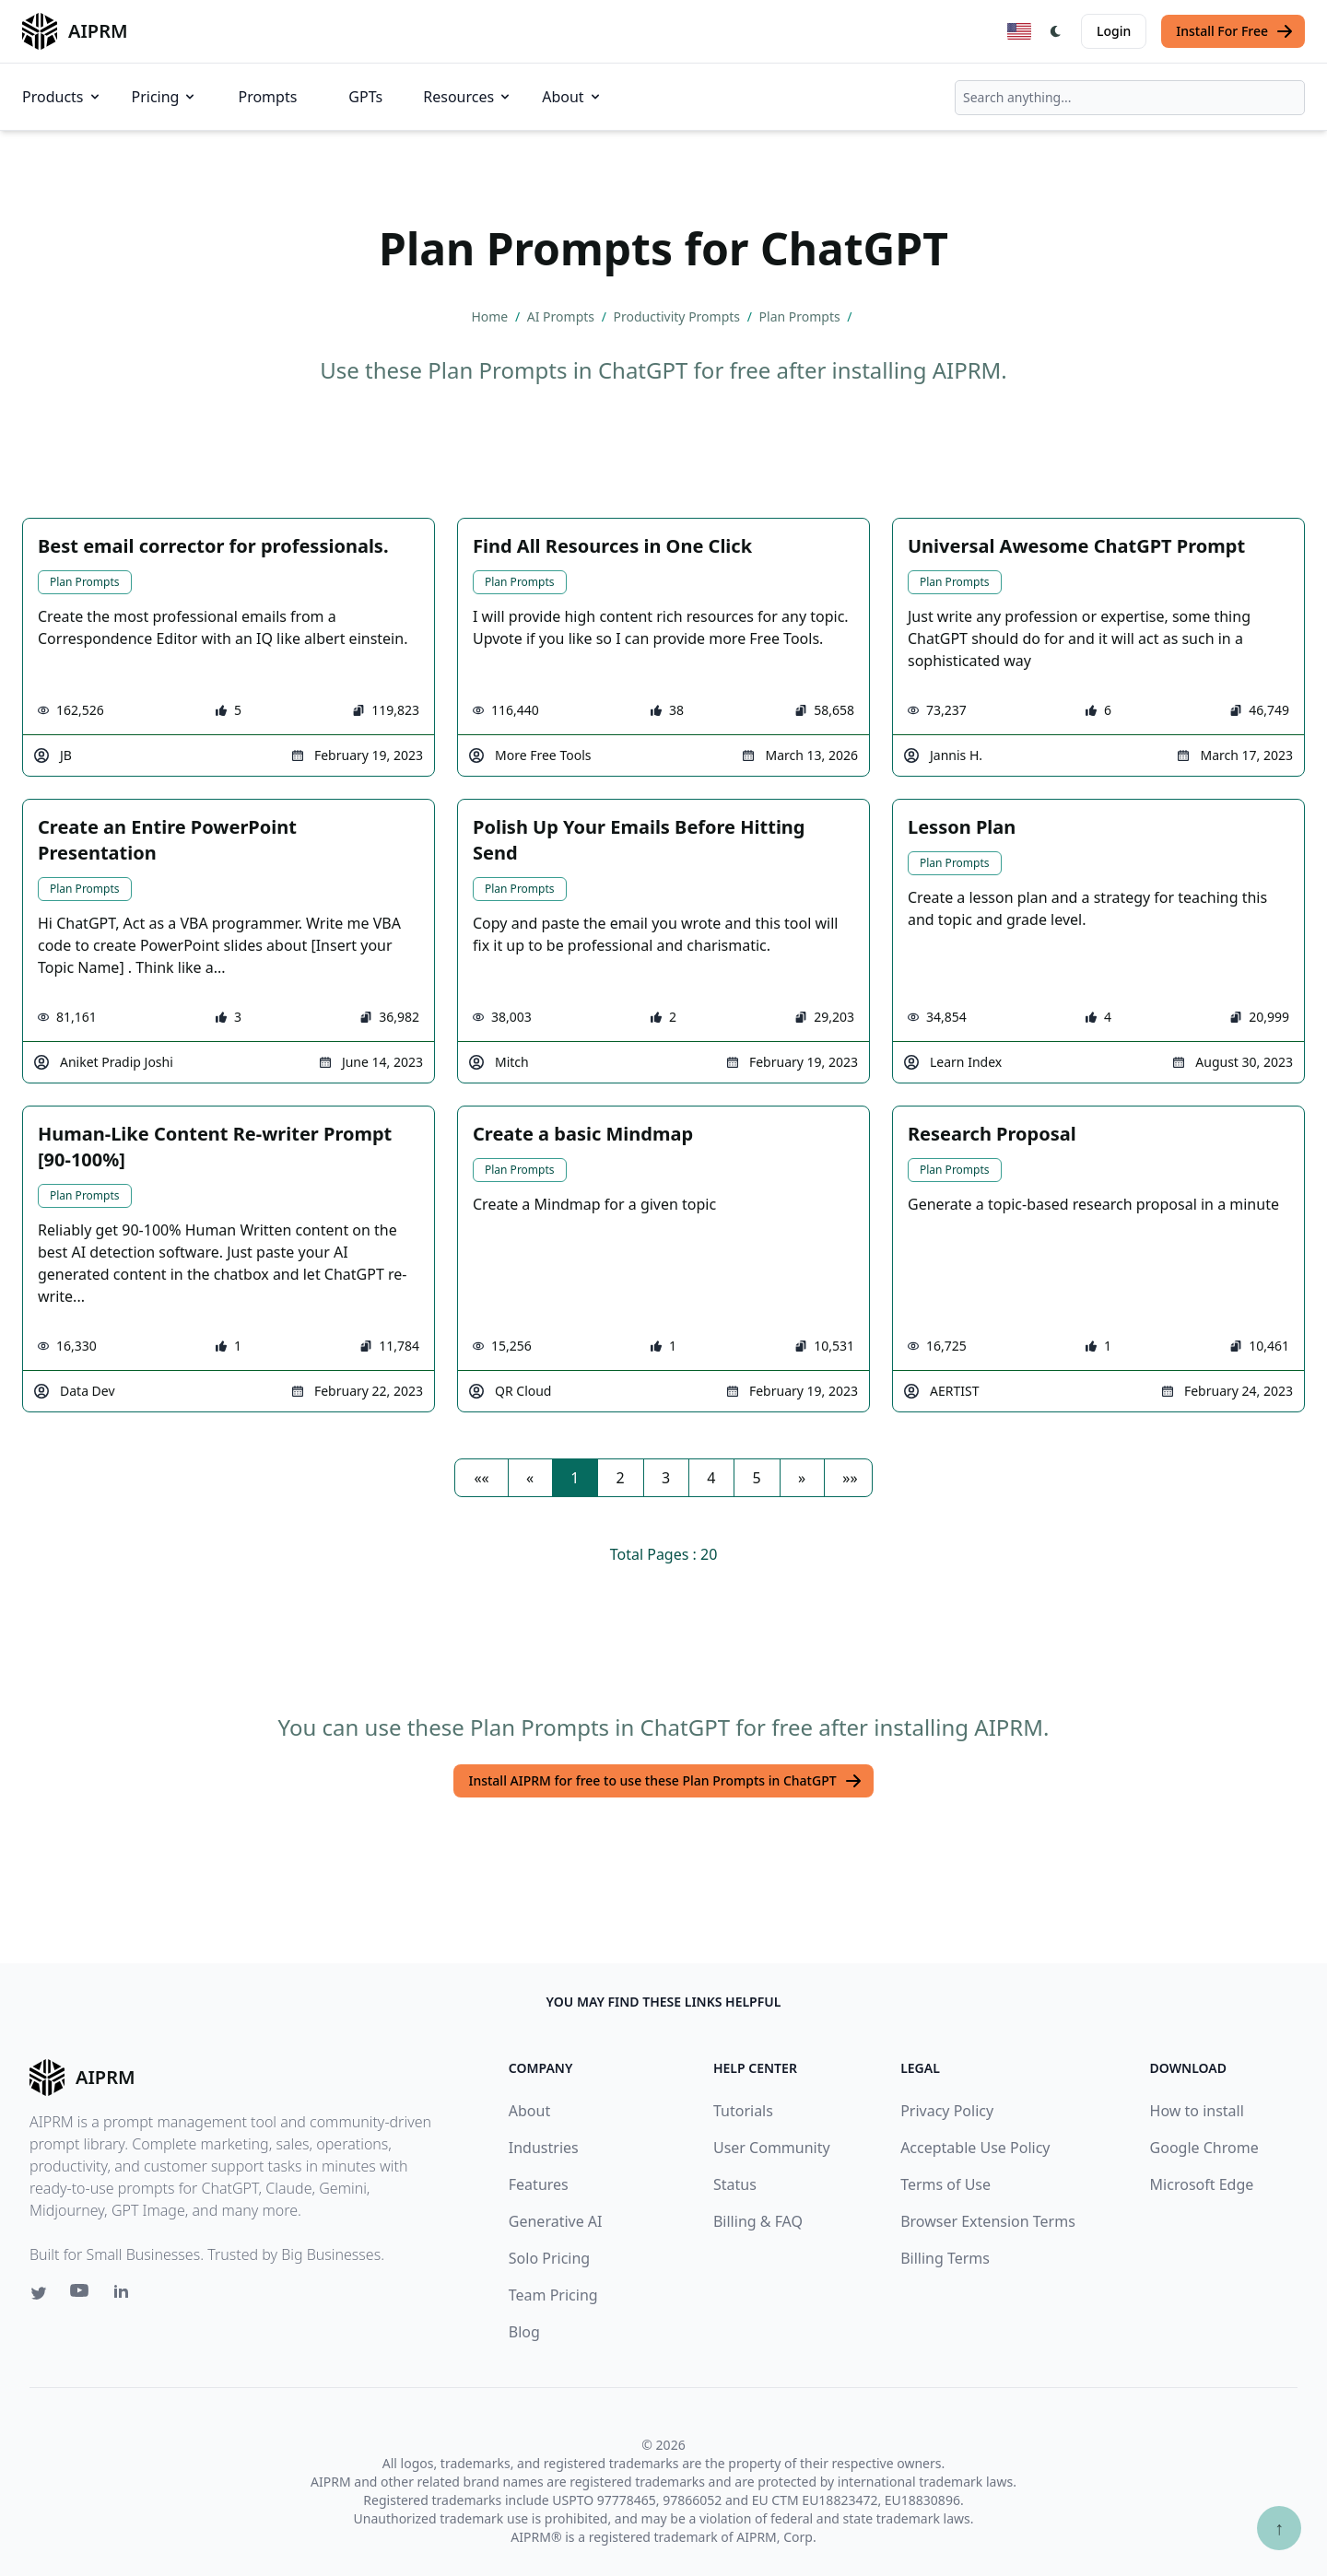 The height and width of the screenshot is (2576, 1327). I want to click on About, so click(572, 97).